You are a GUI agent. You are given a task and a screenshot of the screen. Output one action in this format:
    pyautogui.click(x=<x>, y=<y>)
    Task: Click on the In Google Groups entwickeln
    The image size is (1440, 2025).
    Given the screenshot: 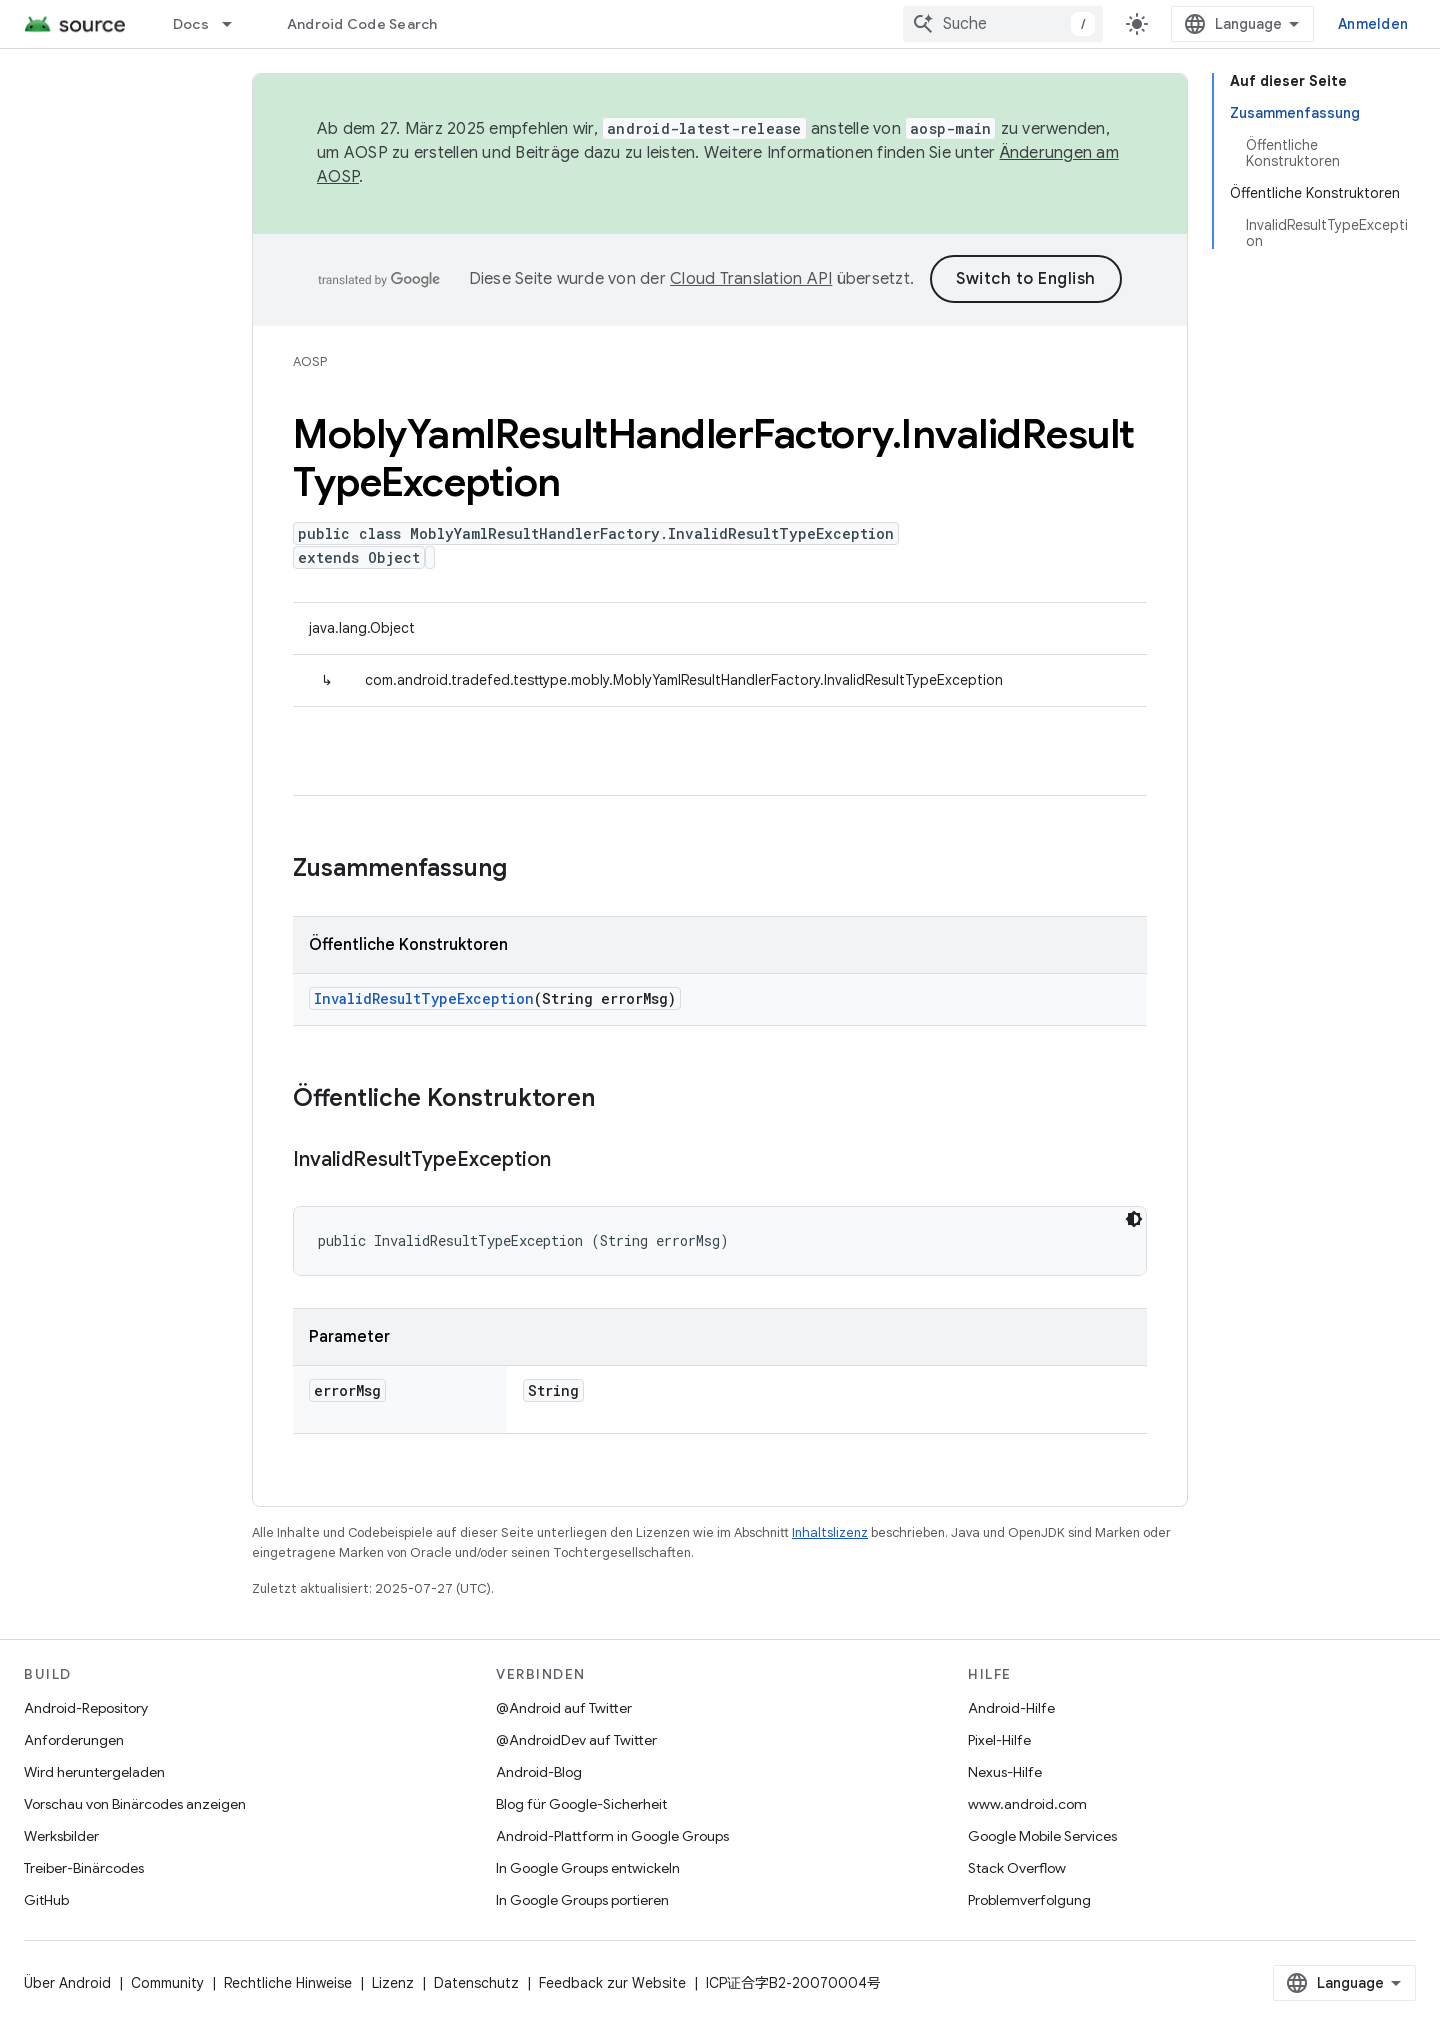 What is the action you would take?
    pyautogui.click(x=588, y=1868)
    